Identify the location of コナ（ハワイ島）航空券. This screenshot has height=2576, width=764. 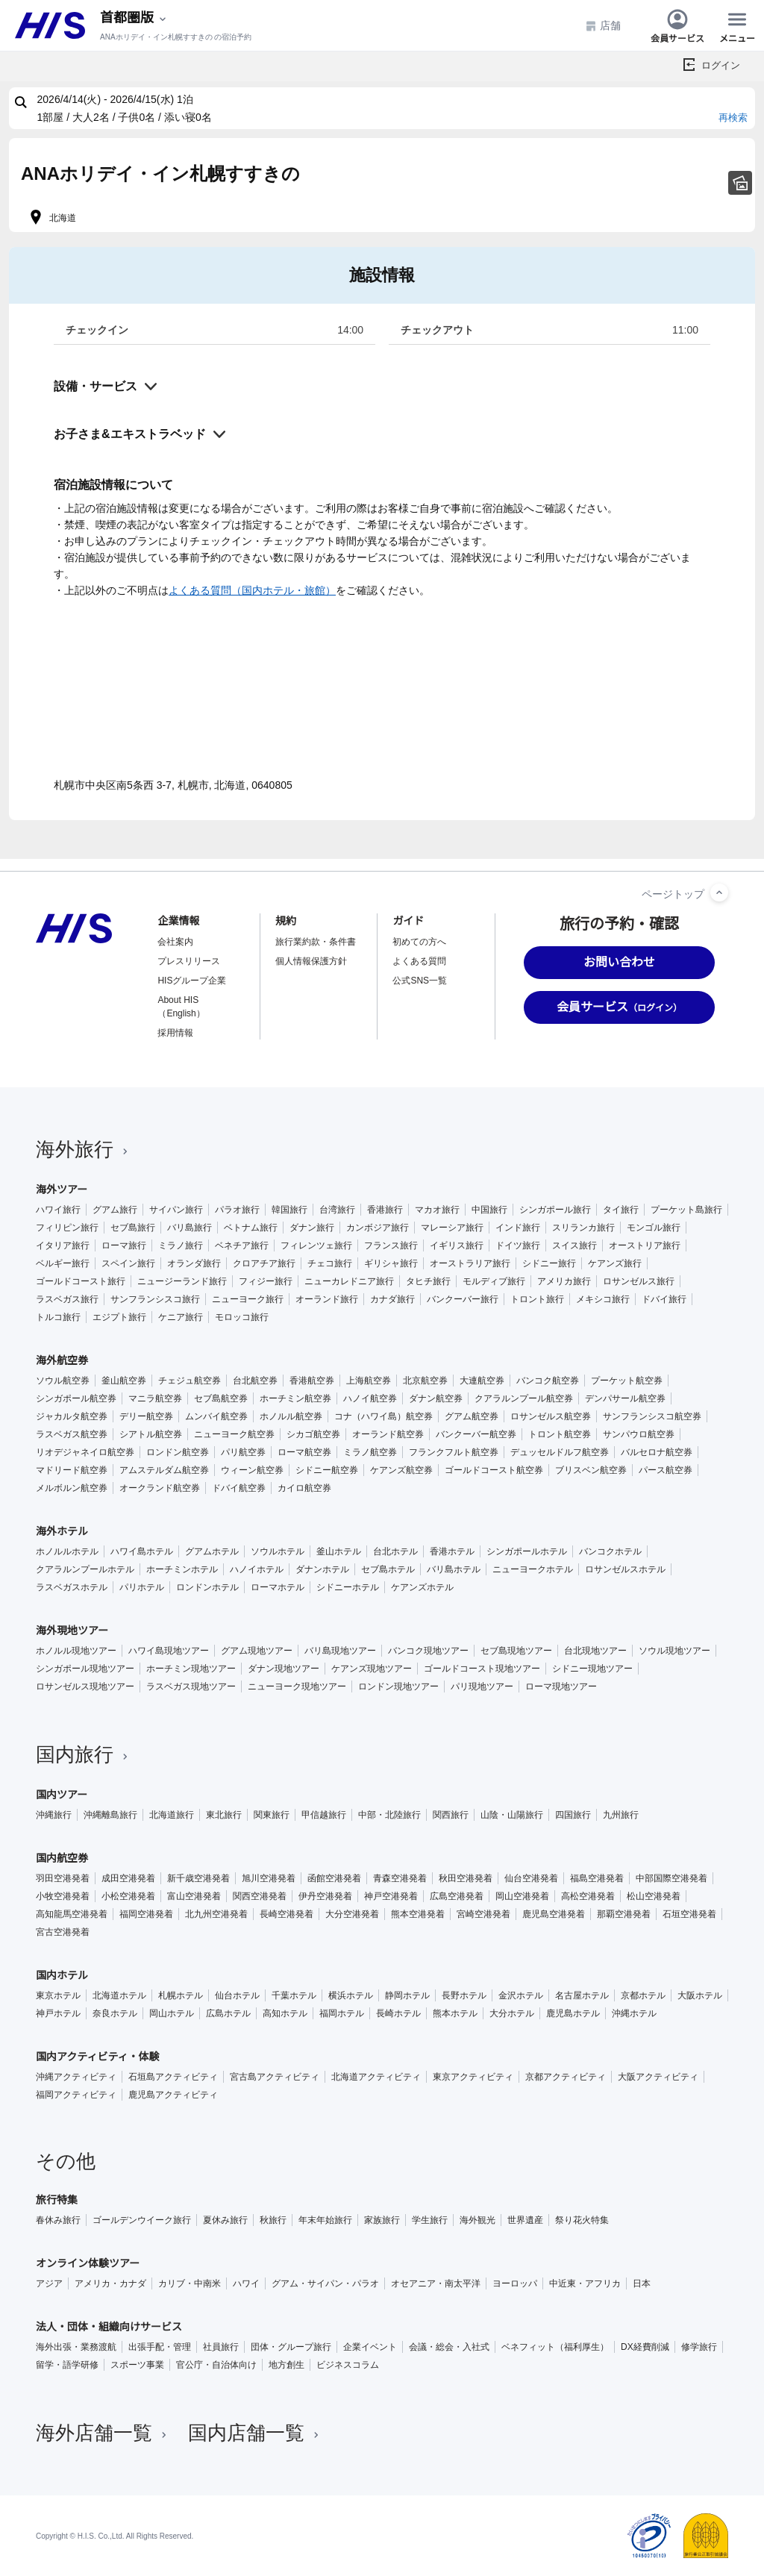
(383, 1416).